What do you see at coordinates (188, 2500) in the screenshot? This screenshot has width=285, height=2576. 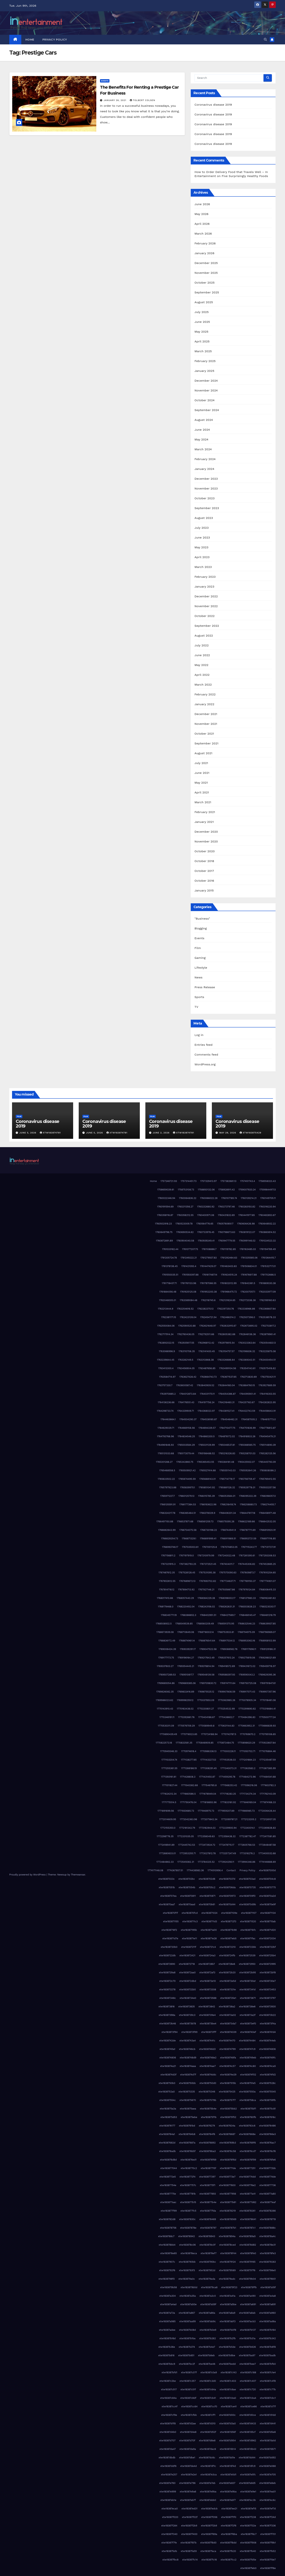 I see `xtw18387eb7f` at bounding box center [188, 2500].